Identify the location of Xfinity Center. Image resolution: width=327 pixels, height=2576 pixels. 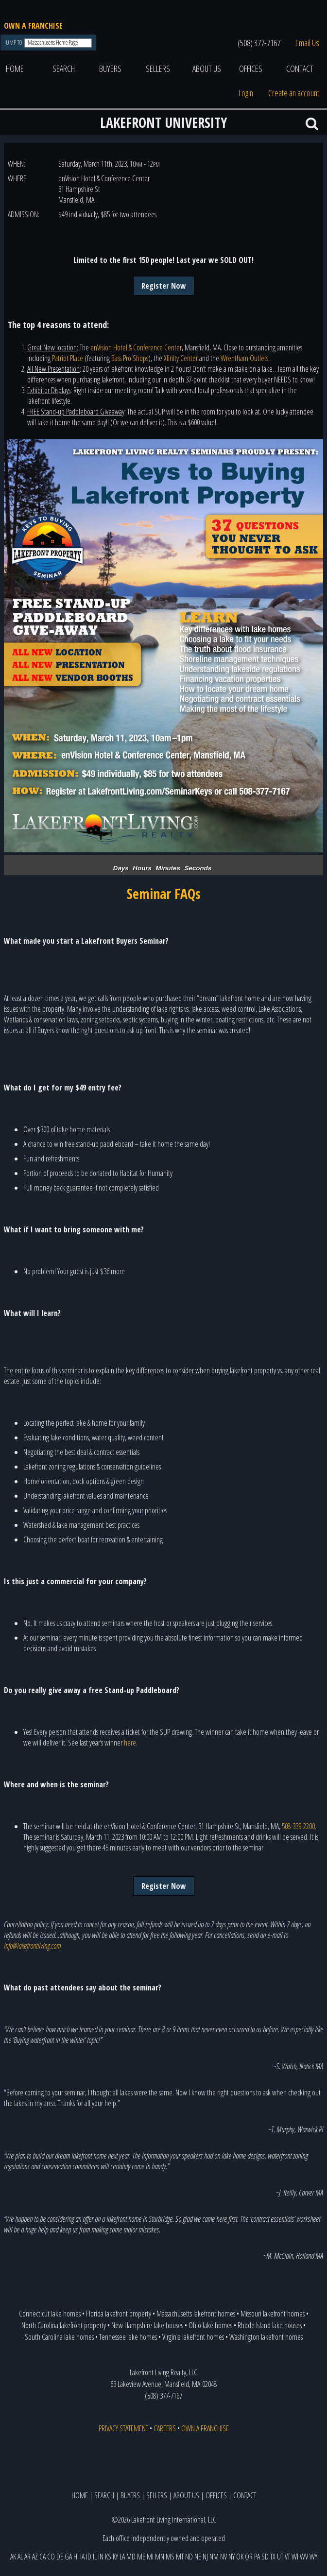
(181, 358).